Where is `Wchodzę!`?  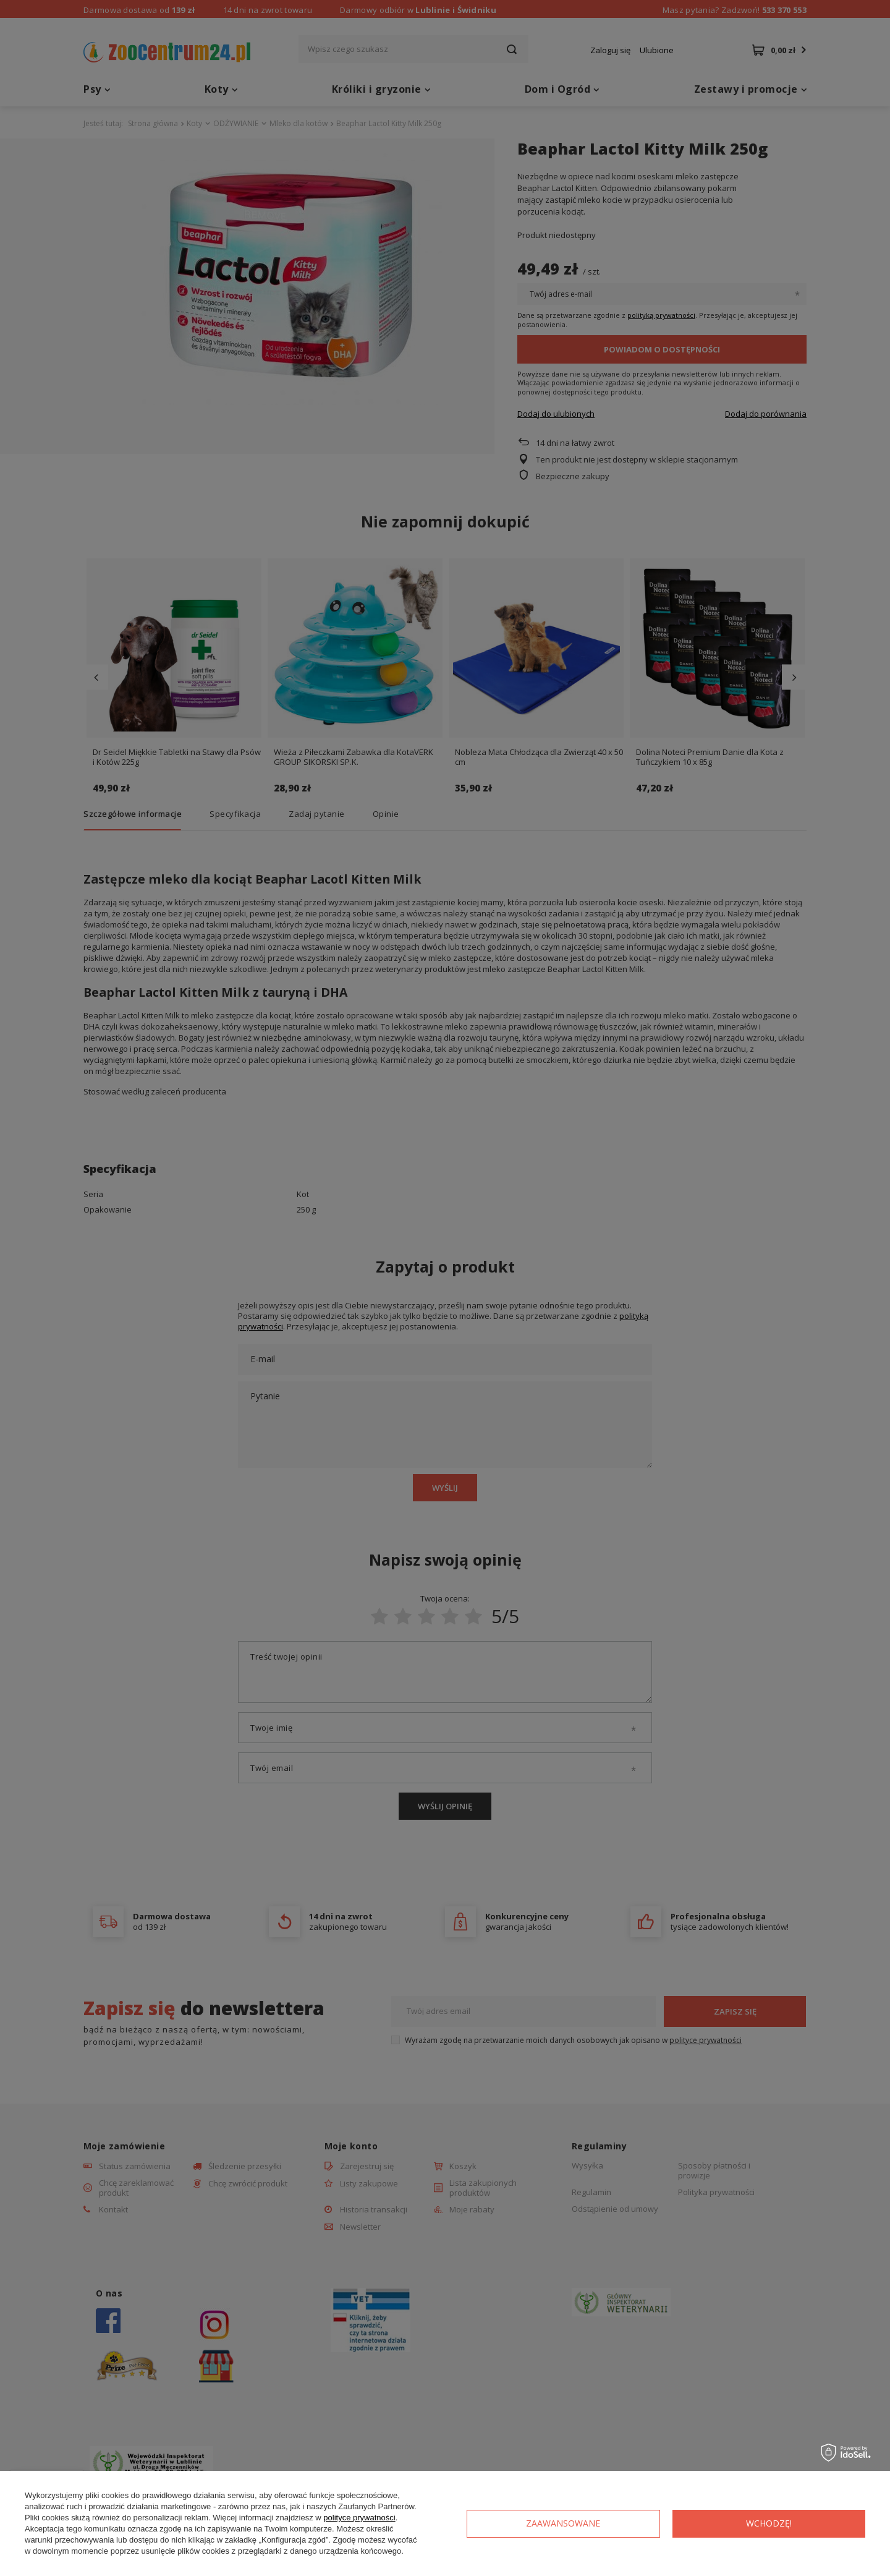
Wchodzę! is located at coordinates (769, 2523).